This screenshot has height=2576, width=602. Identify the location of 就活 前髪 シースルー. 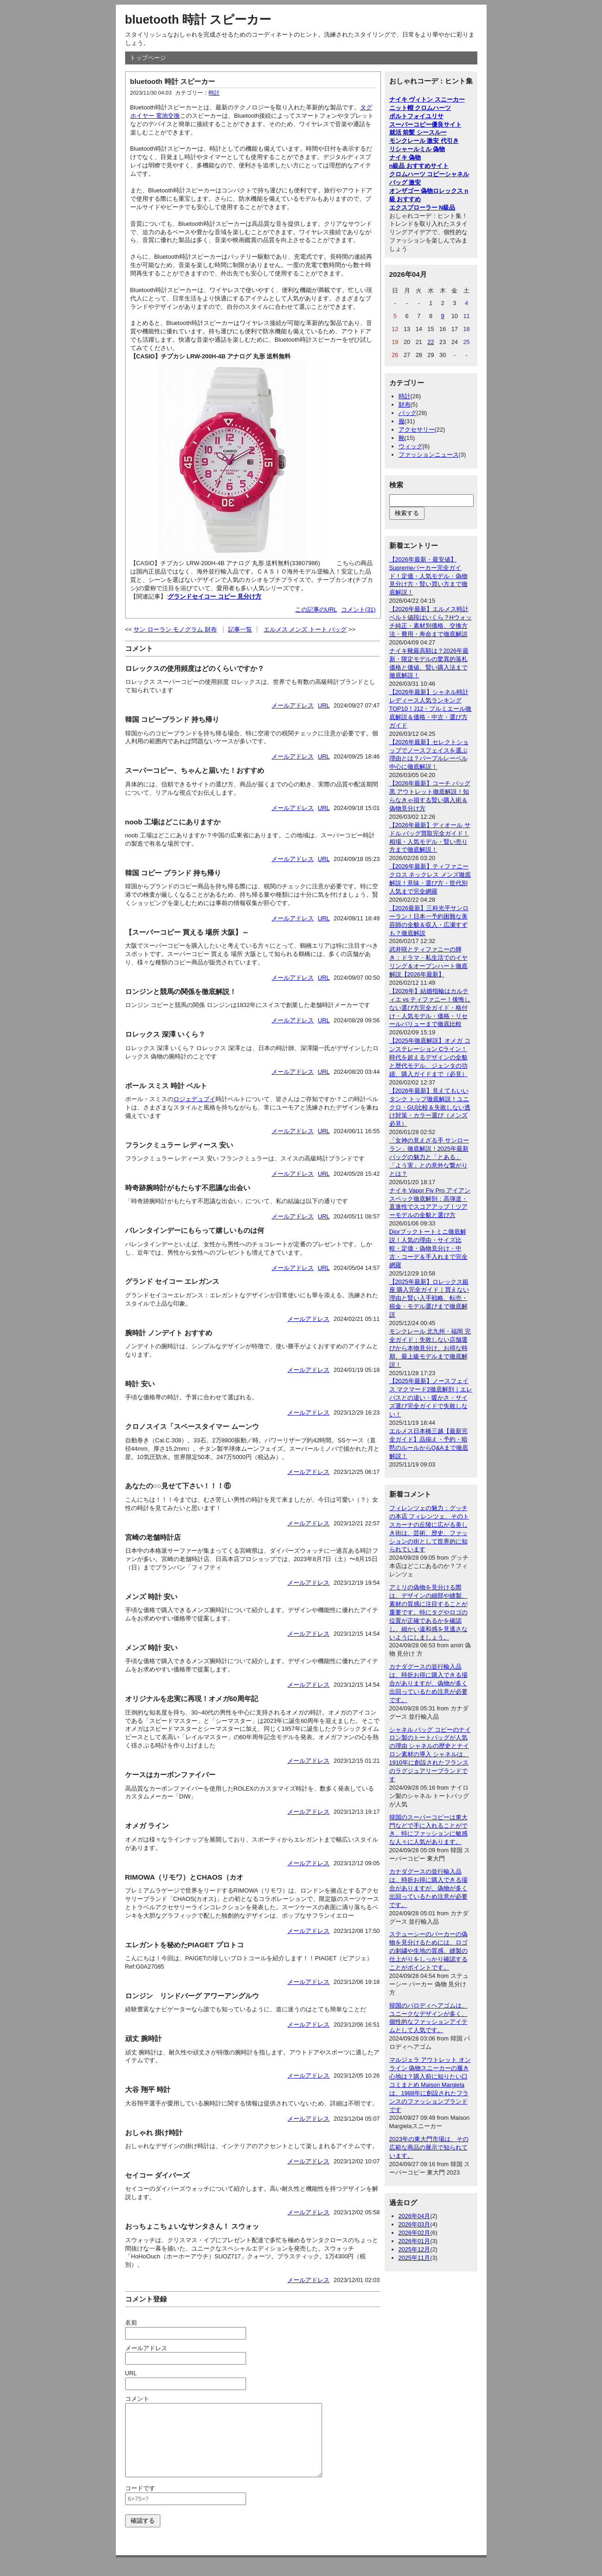
(418, 132).